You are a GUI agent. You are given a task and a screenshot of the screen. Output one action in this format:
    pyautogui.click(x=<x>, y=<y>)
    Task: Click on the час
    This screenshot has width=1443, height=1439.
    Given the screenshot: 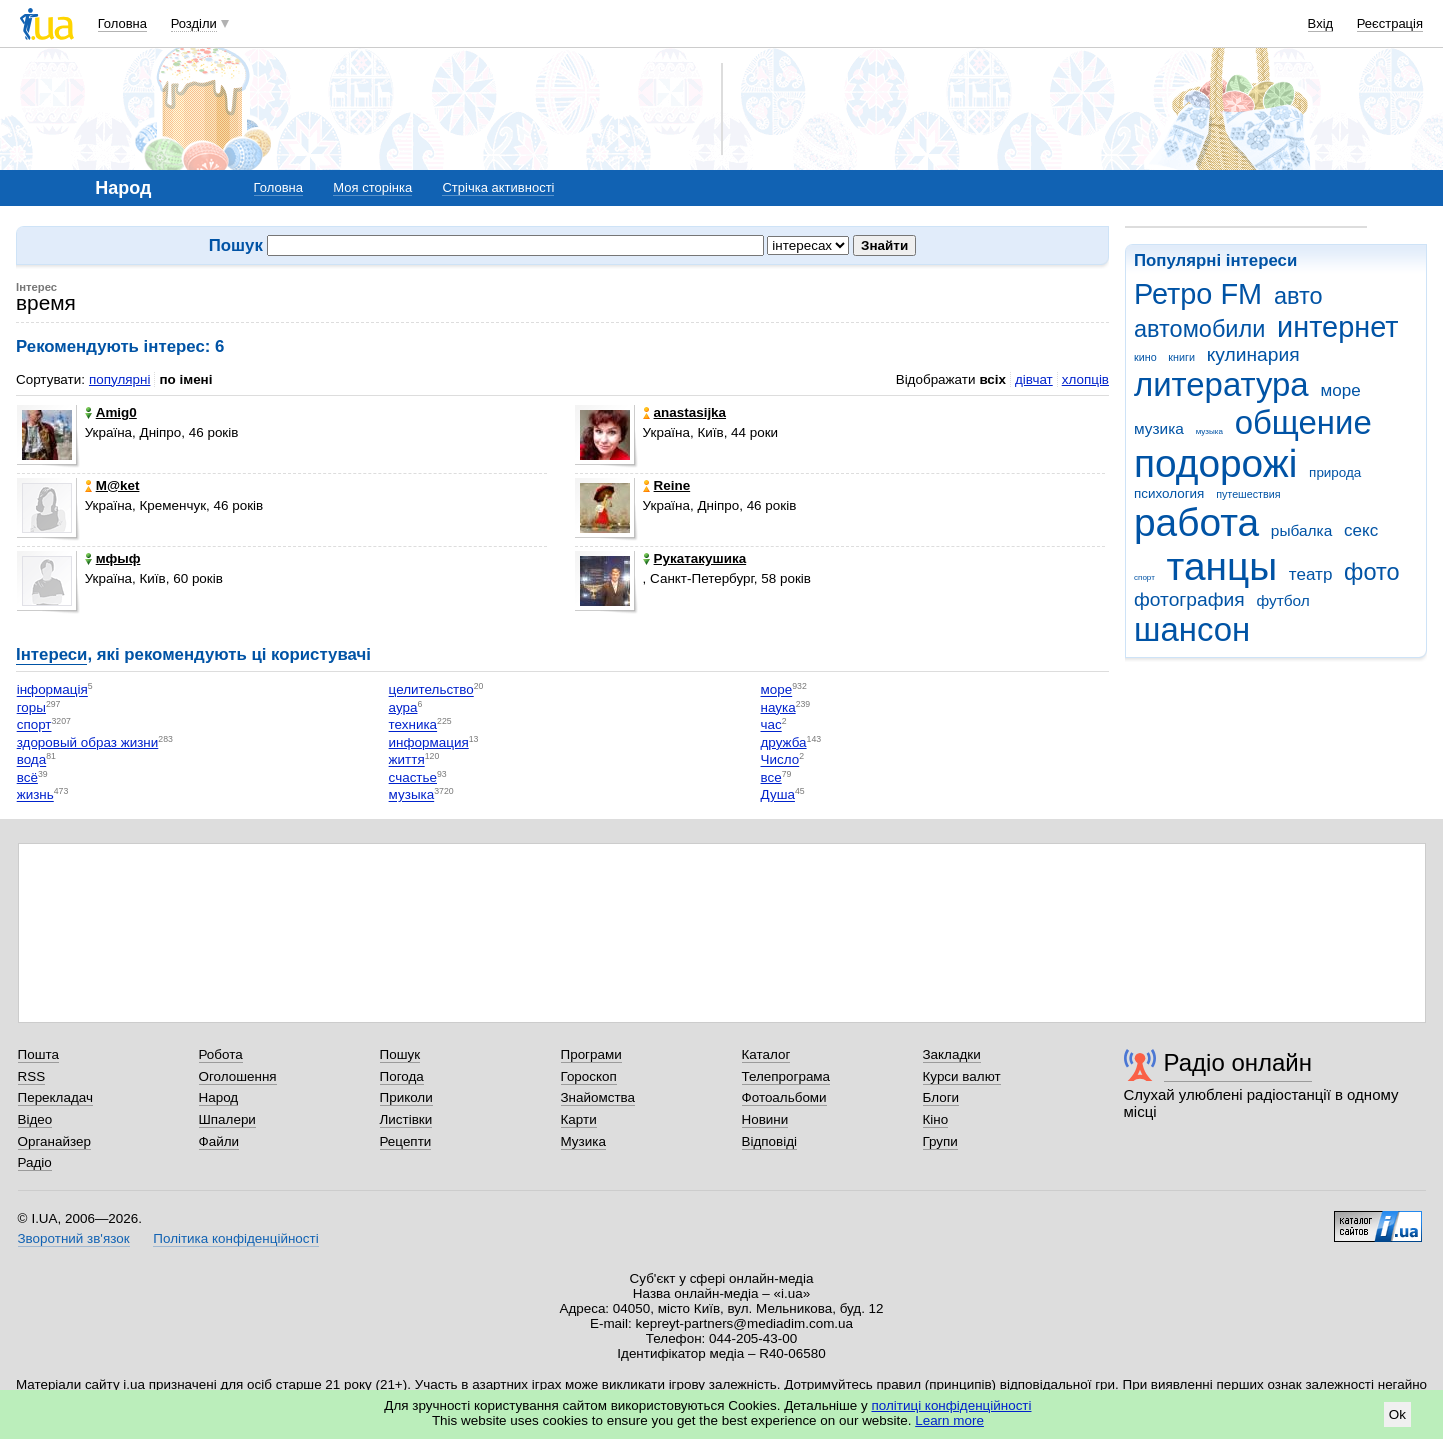 What is the action you would take?
    pyautogui.click(x=771, y=725)
    